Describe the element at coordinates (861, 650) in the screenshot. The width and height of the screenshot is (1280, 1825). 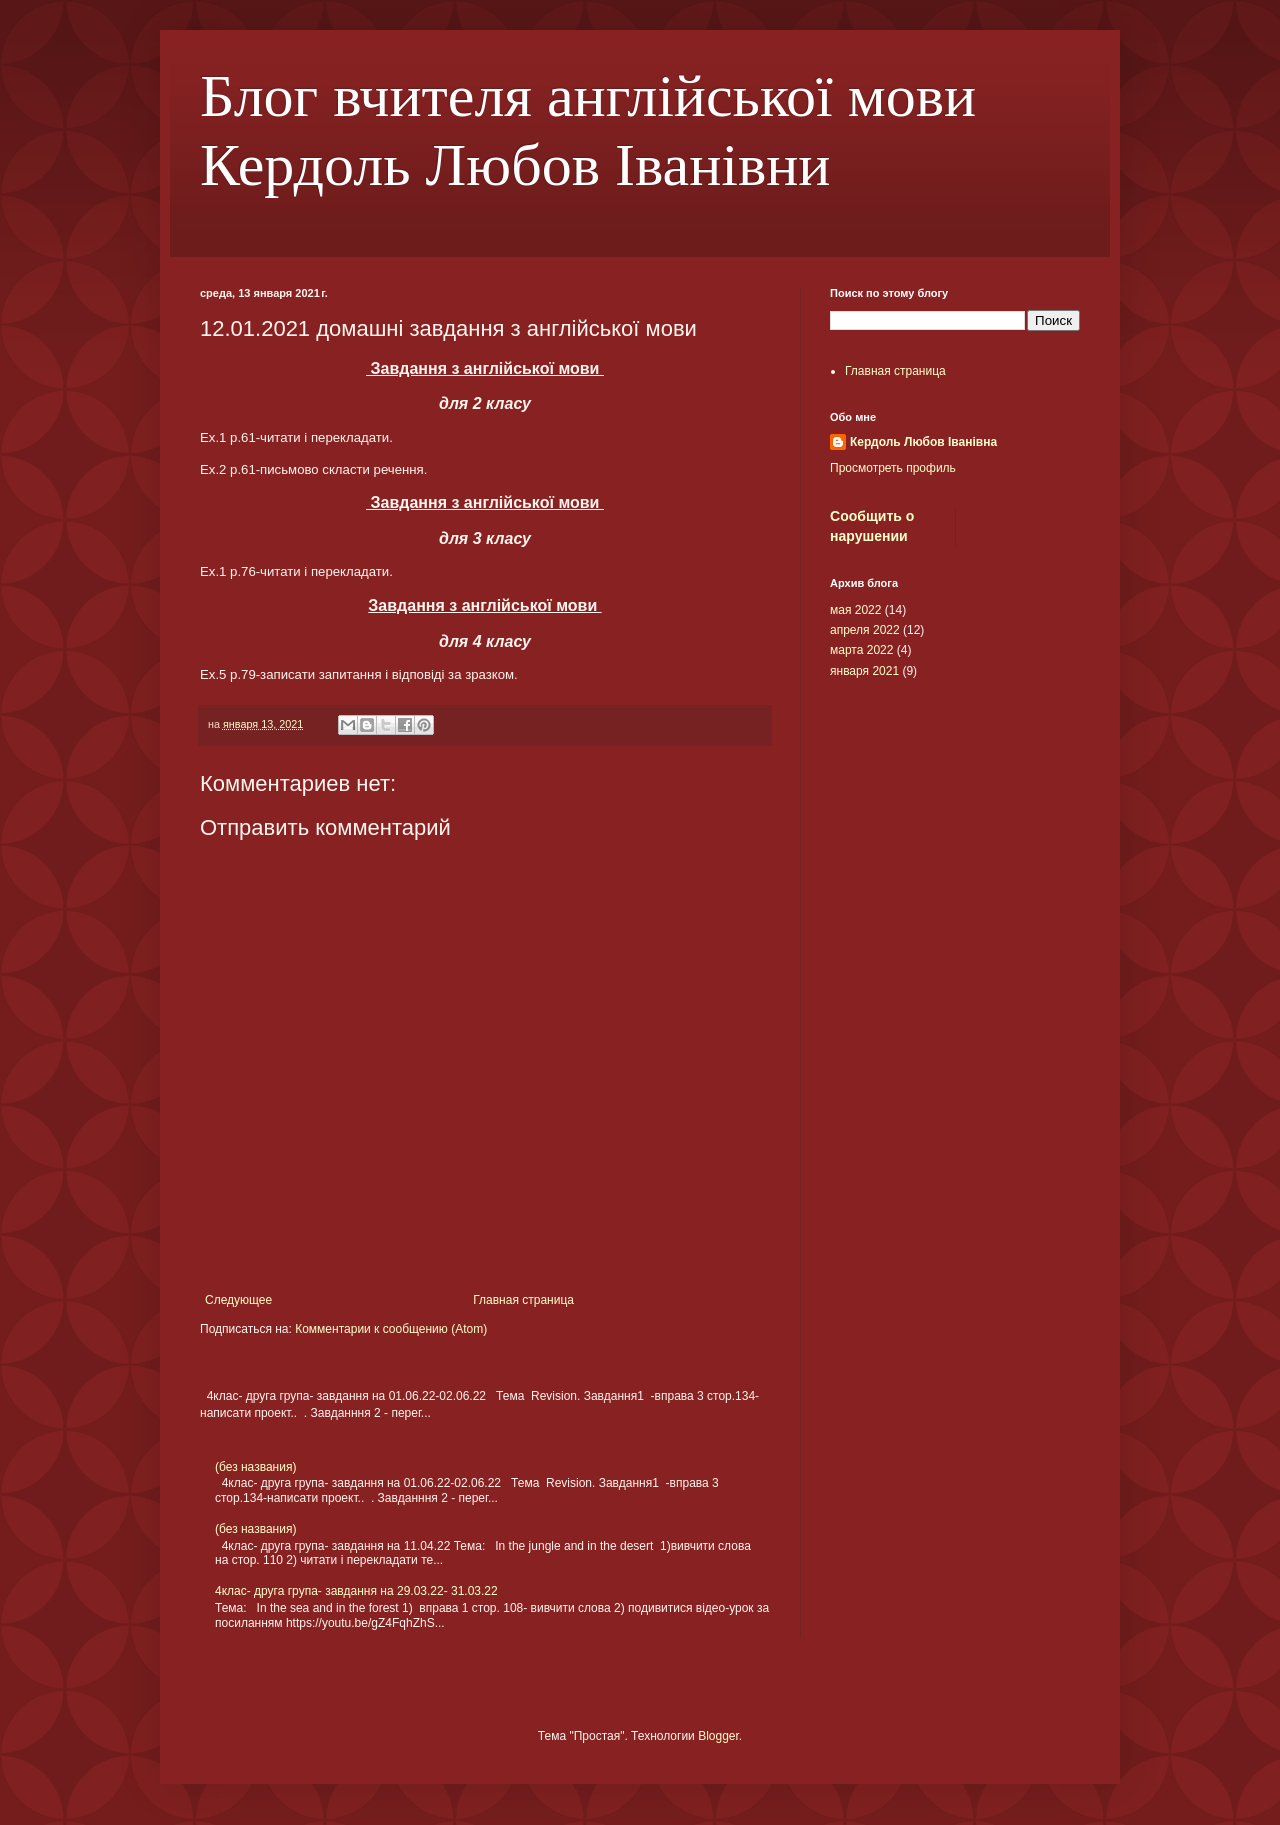
I see `марта 2022` at that location.